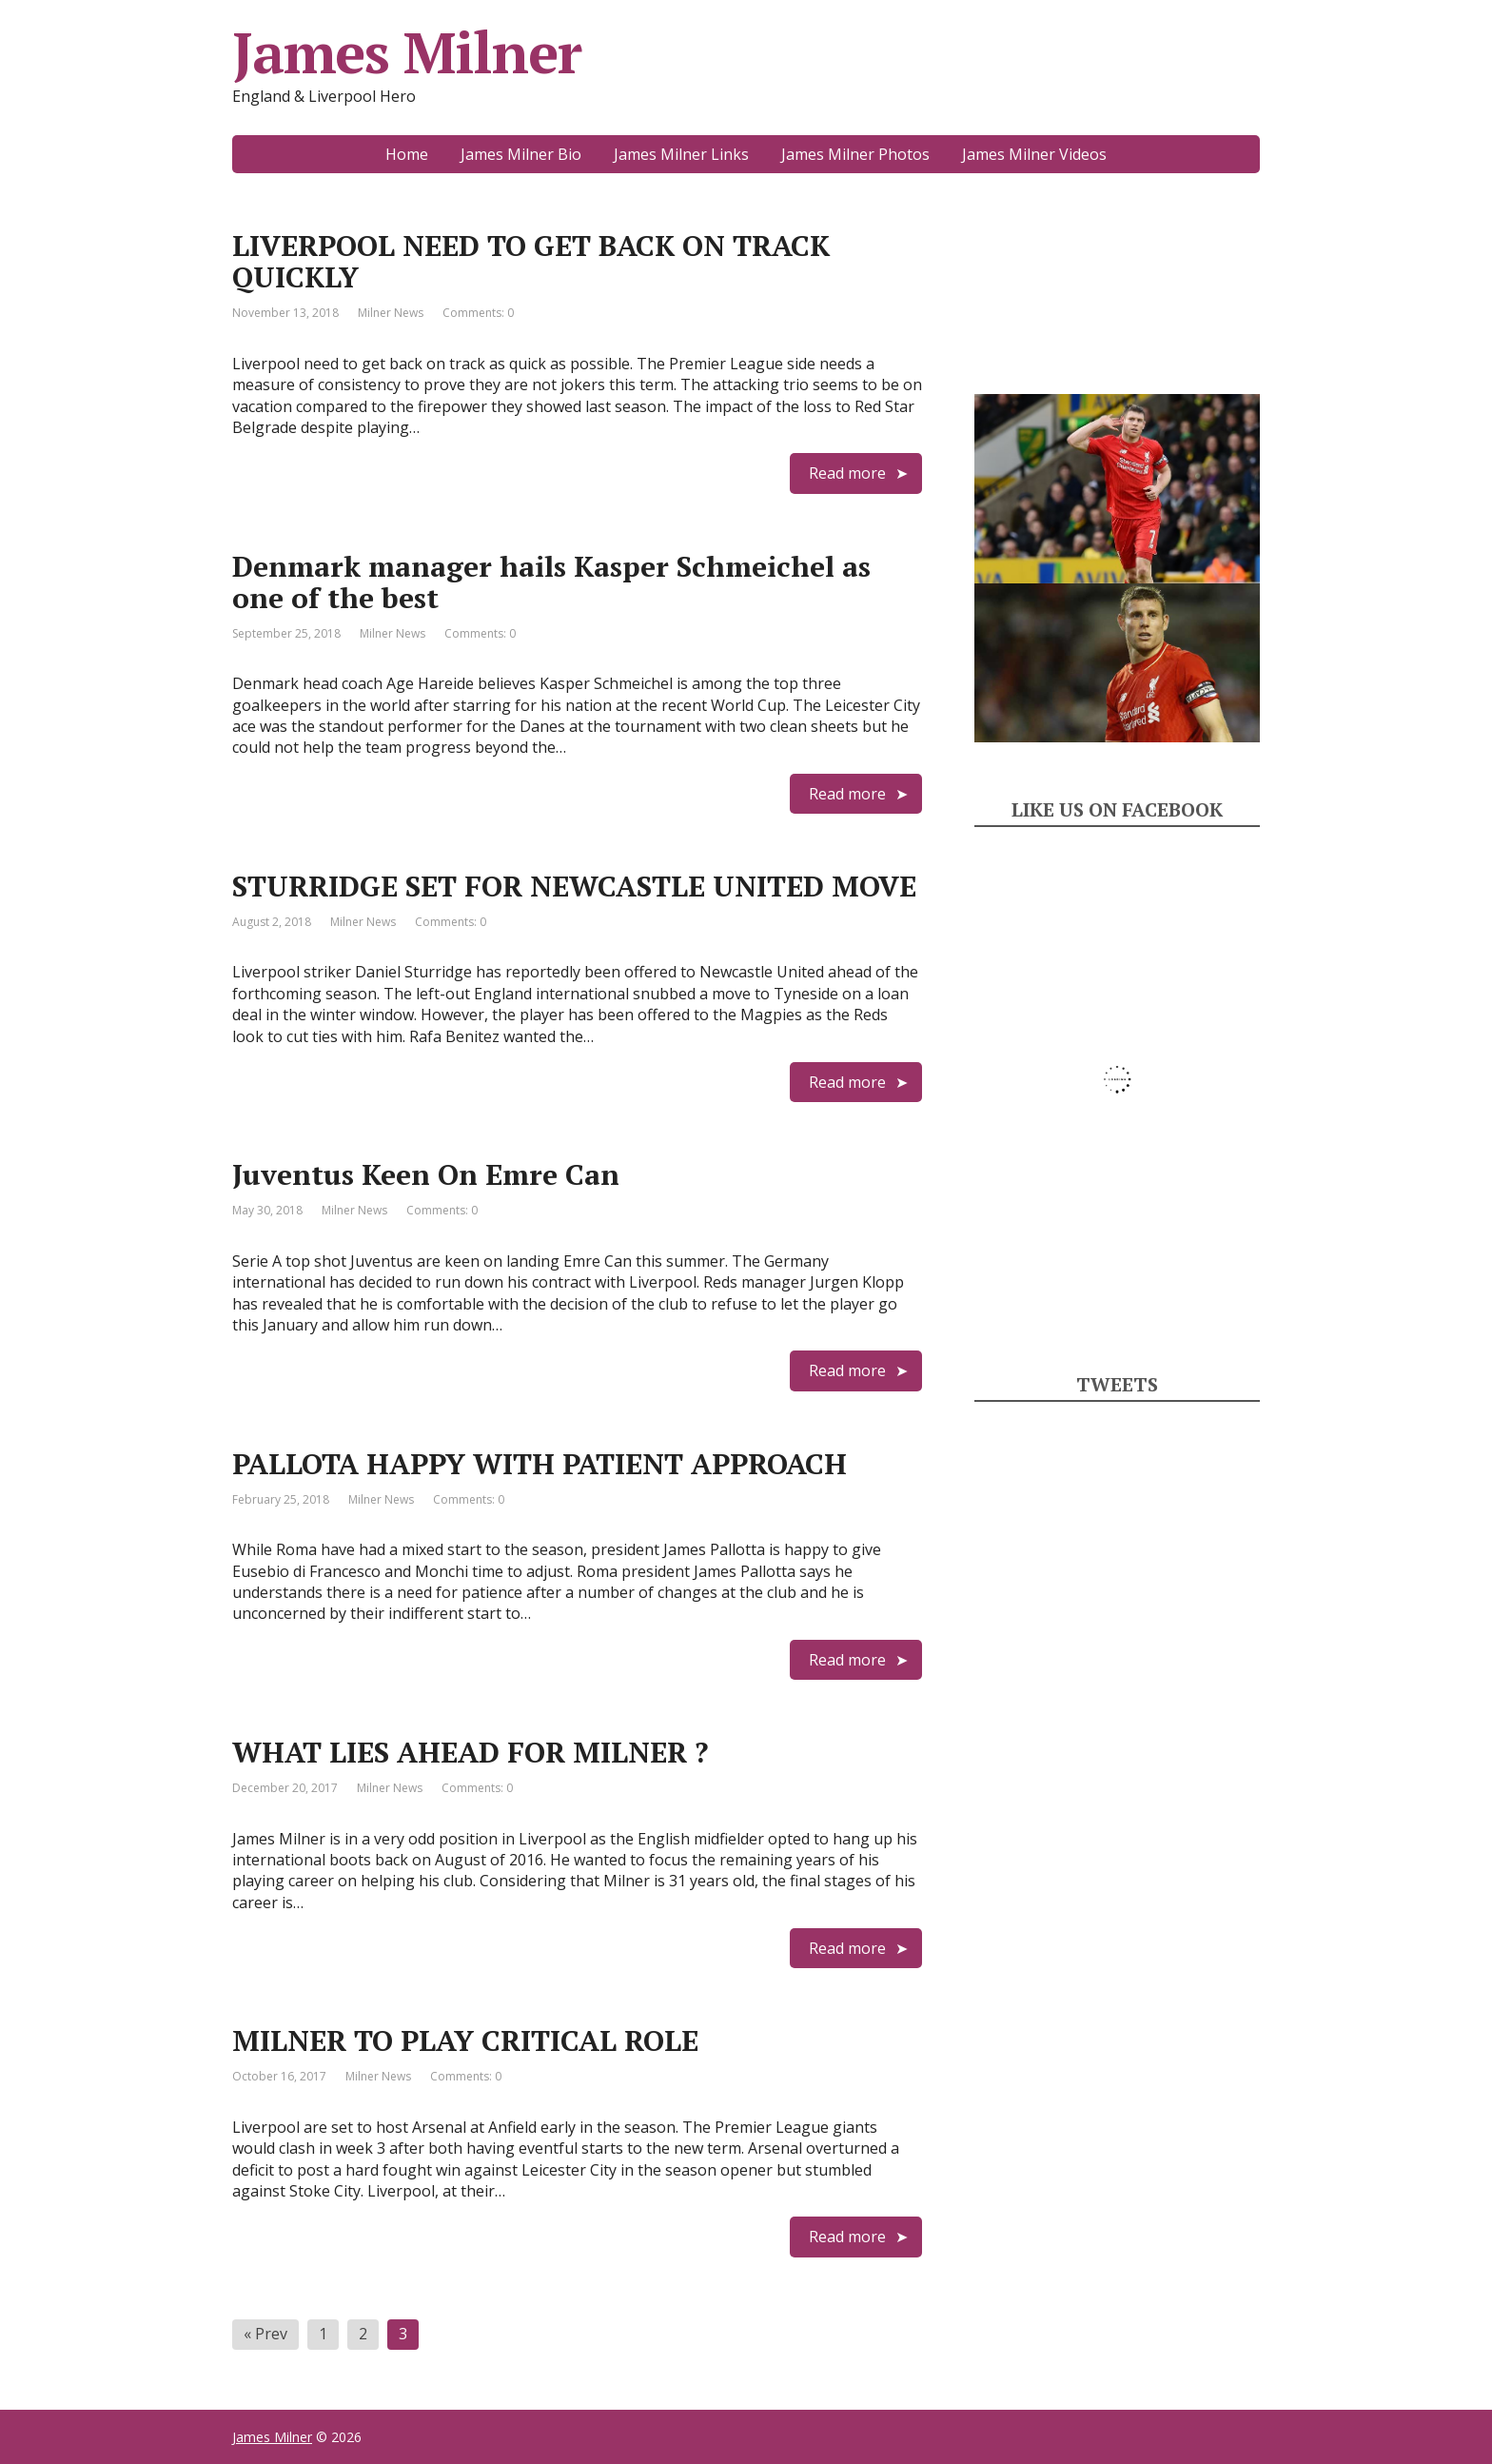 This screenshot has height=2464, width=1492. What do you see at coordinates (465, 2040) in the screenshot?
I see `MILNER TO PLAY CRITICAL ROLE` at bounding box center [465, 2040].